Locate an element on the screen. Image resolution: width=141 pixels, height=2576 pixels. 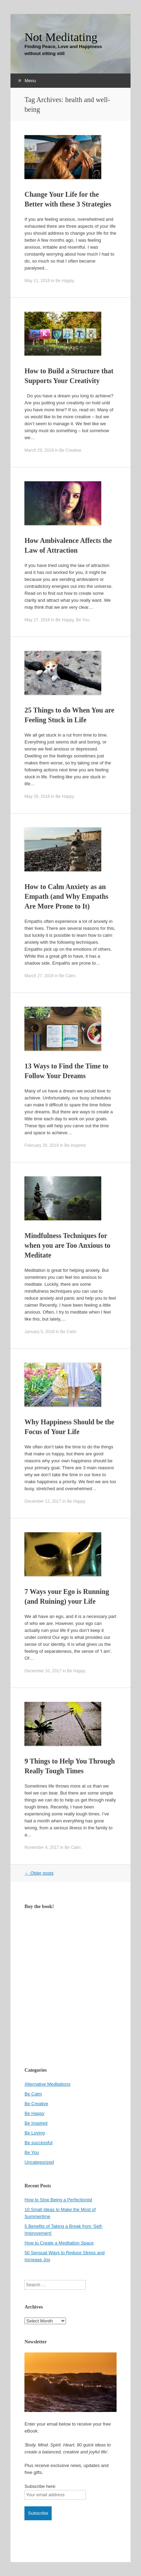
Be Happy is located at coordinates (64, 280).